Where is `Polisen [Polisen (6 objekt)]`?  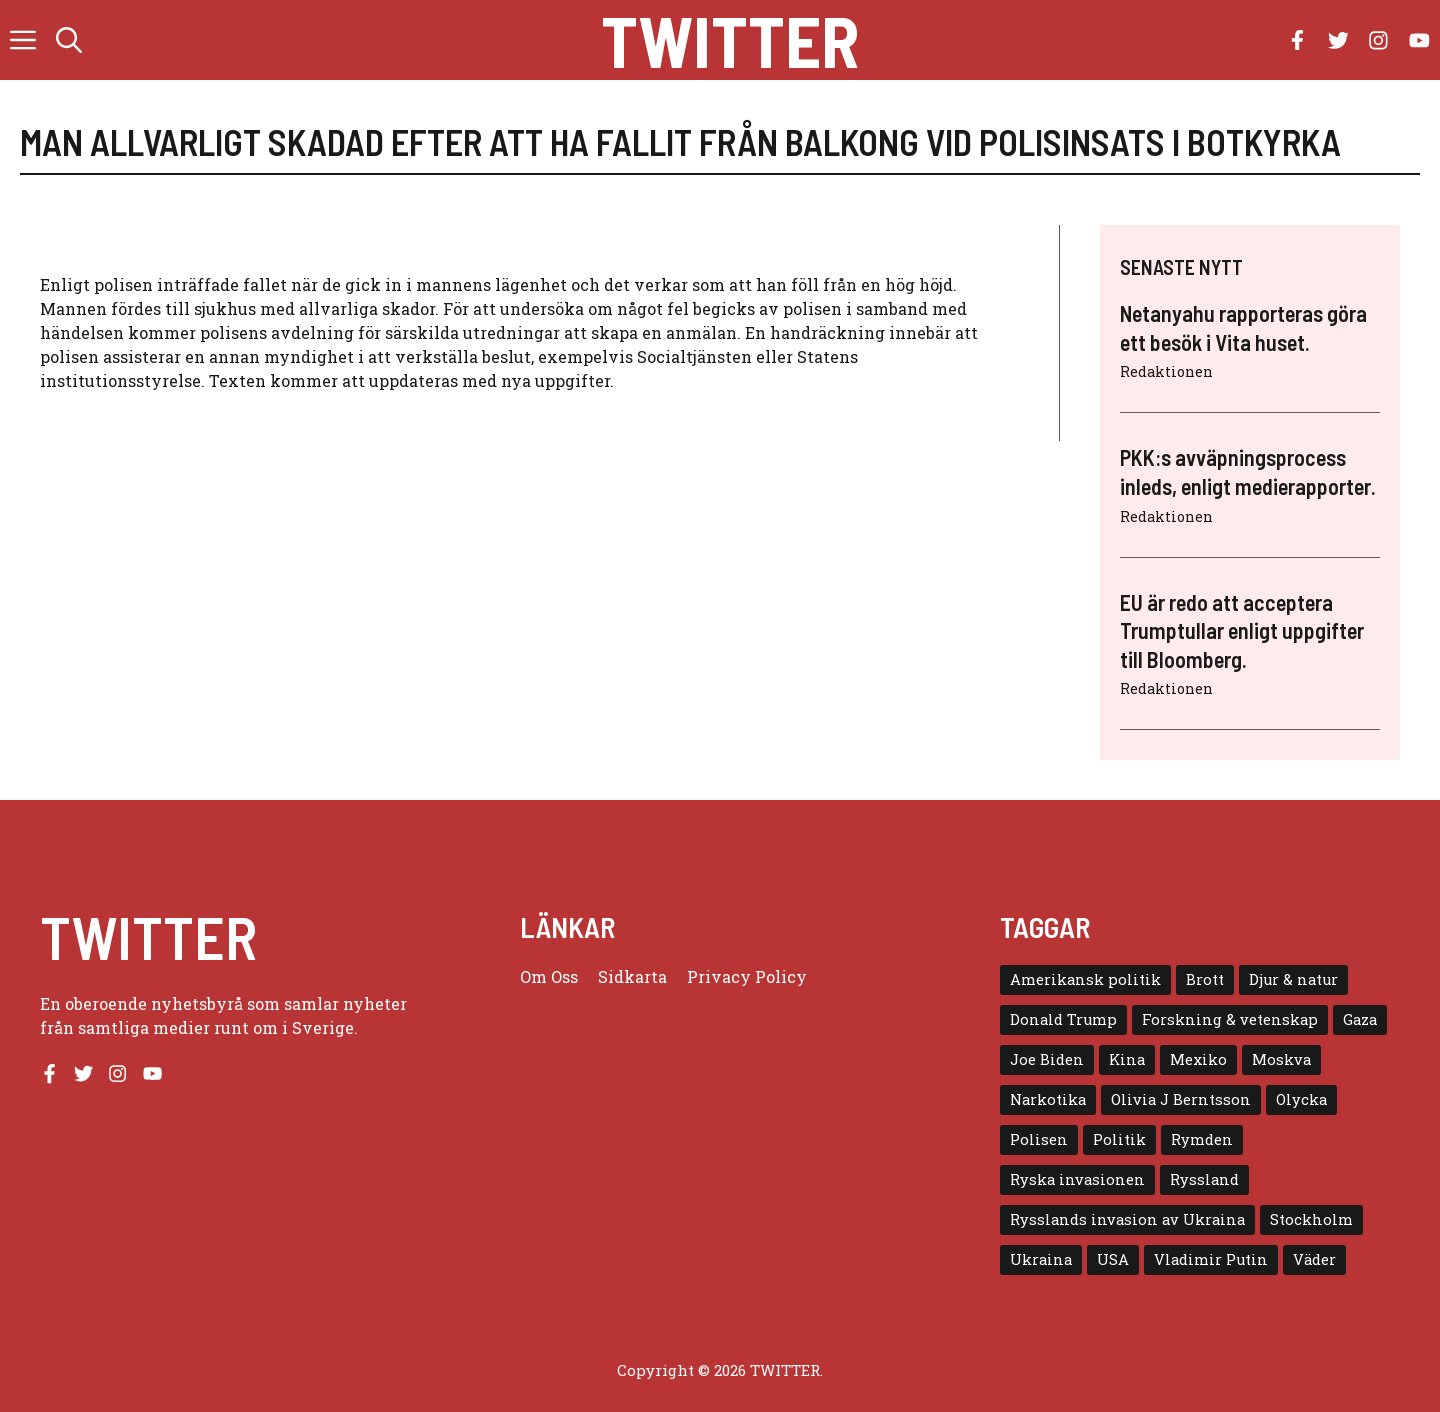 Polisen [Polisen (6 objekt)] is located at coordinates (1039, 1139).